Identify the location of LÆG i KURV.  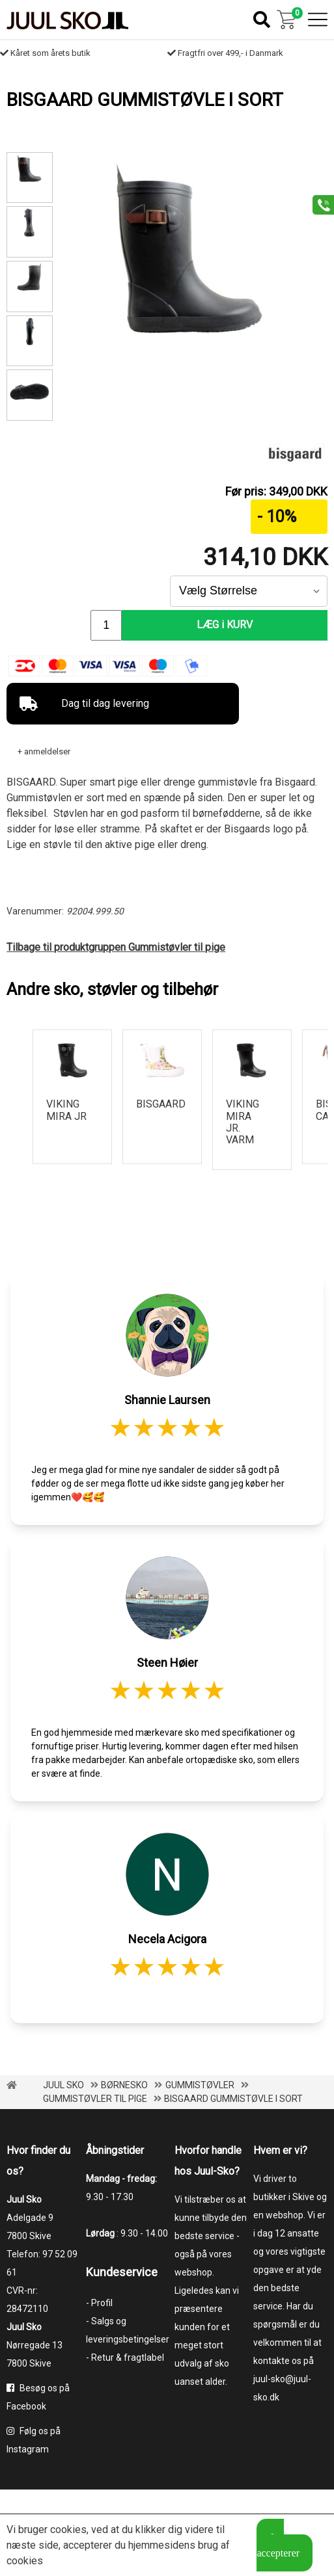
(225, 624).